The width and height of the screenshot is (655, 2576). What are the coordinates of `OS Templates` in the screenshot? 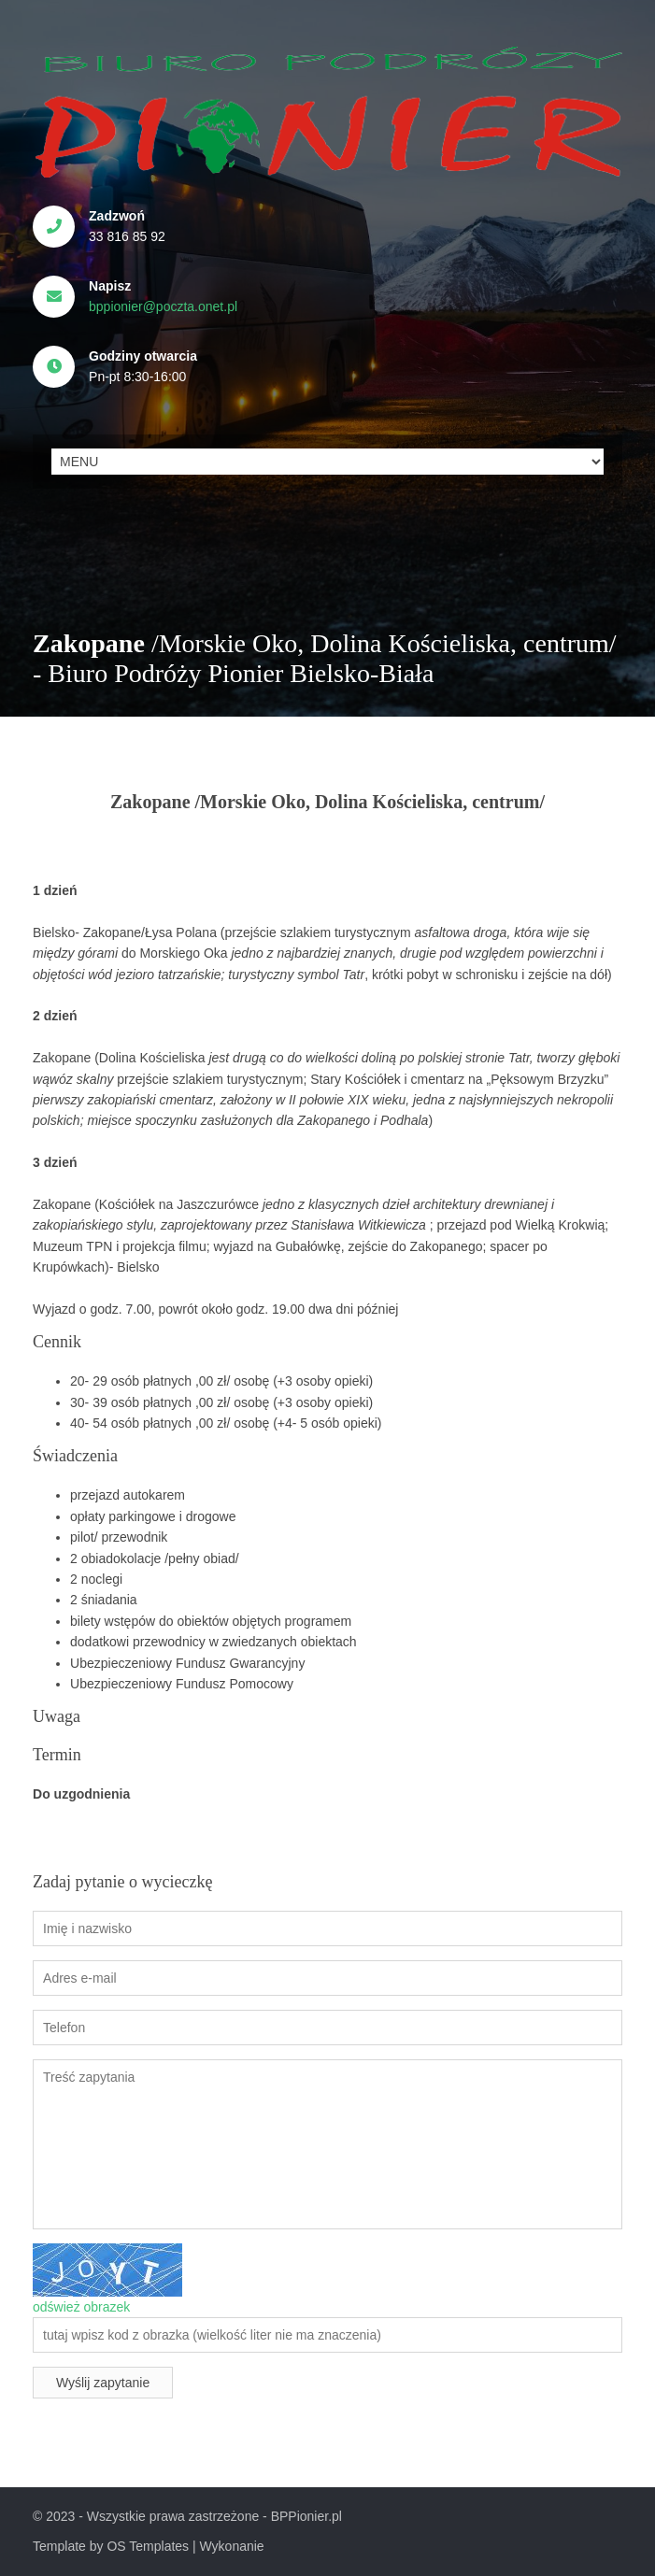 It's located at (148, 2546).